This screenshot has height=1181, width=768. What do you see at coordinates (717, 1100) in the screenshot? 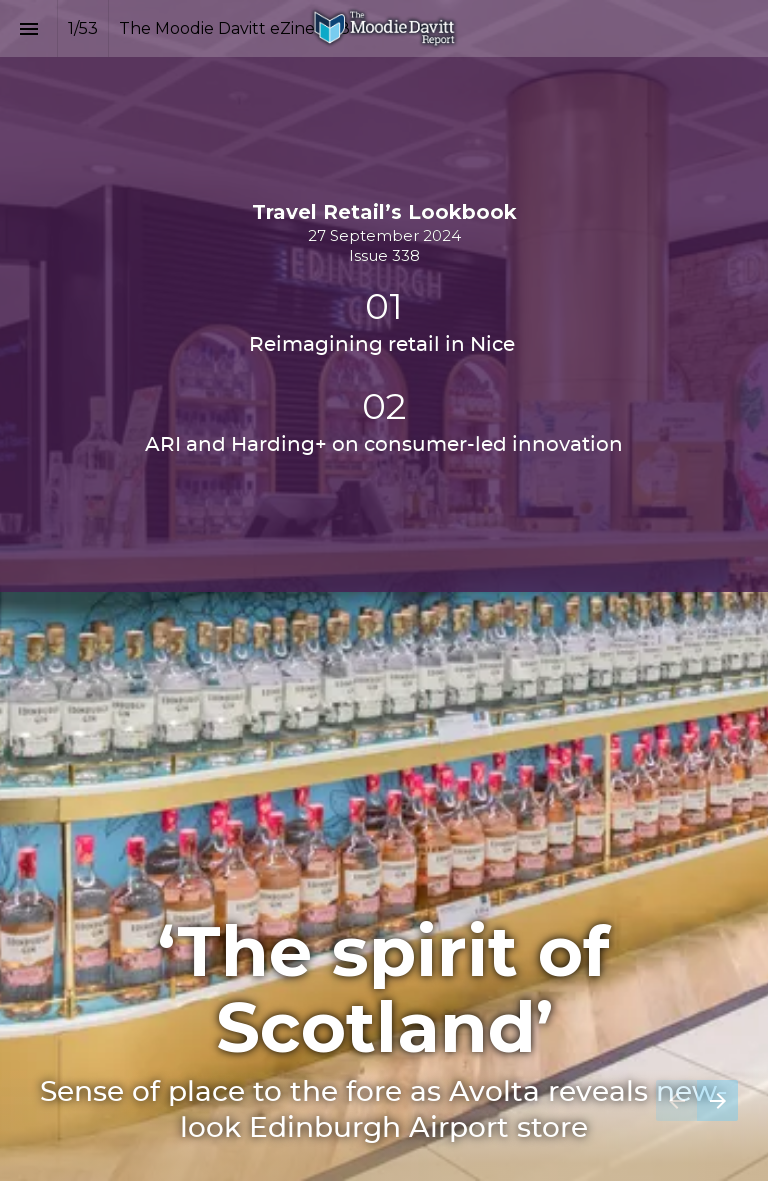
I see `[Next page]` at bounding box center [717, 1100].